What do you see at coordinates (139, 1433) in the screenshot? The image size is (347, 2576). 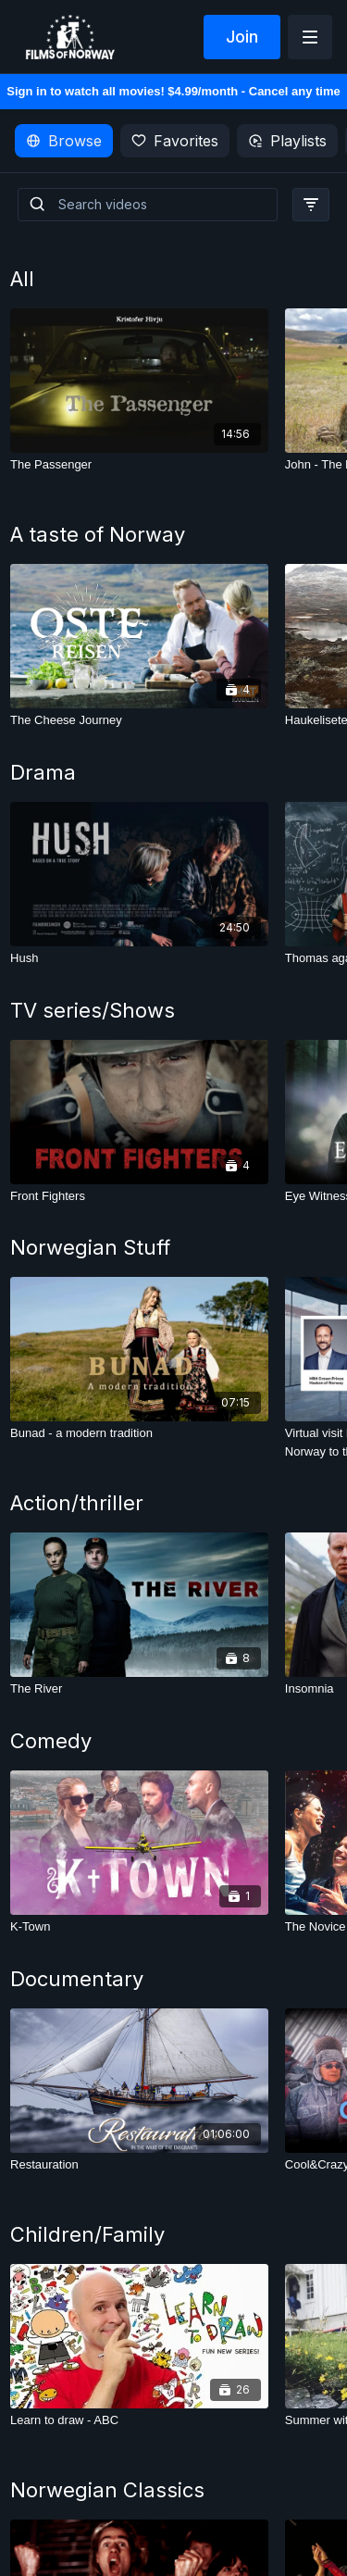 I see `[Bunad - a modern tradition]` at bounding box center [139, 1433].